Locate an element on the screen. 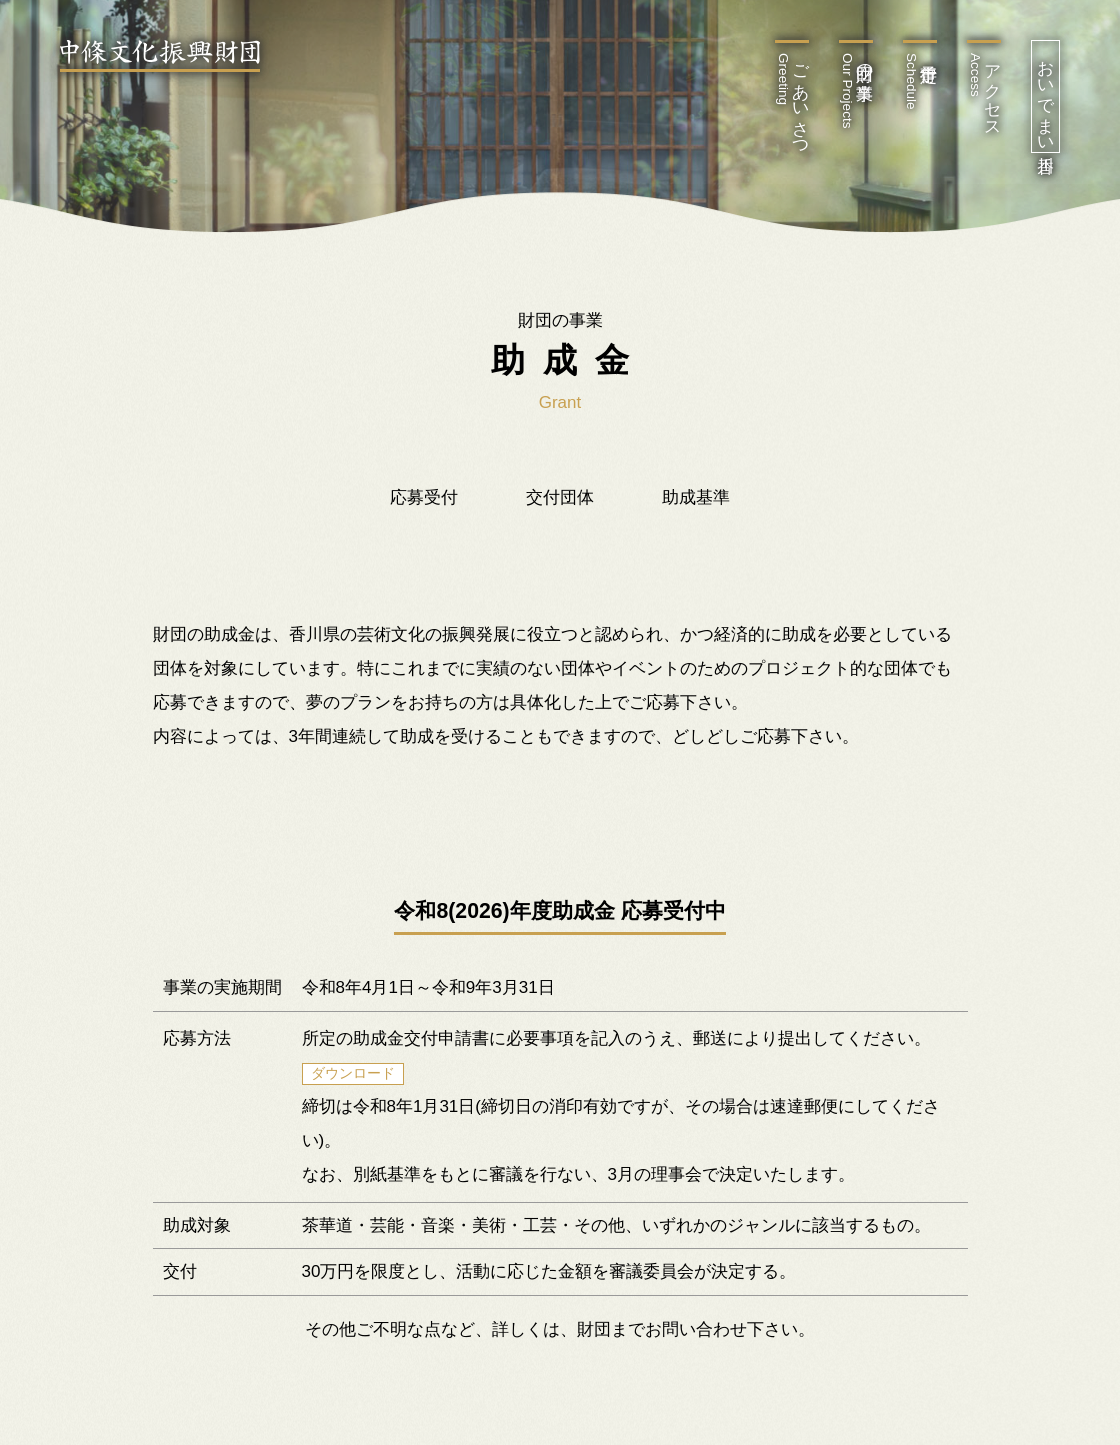 This screenshot has width=1120, height=1445. 21 [tab] is located at coordinates (695, 852).